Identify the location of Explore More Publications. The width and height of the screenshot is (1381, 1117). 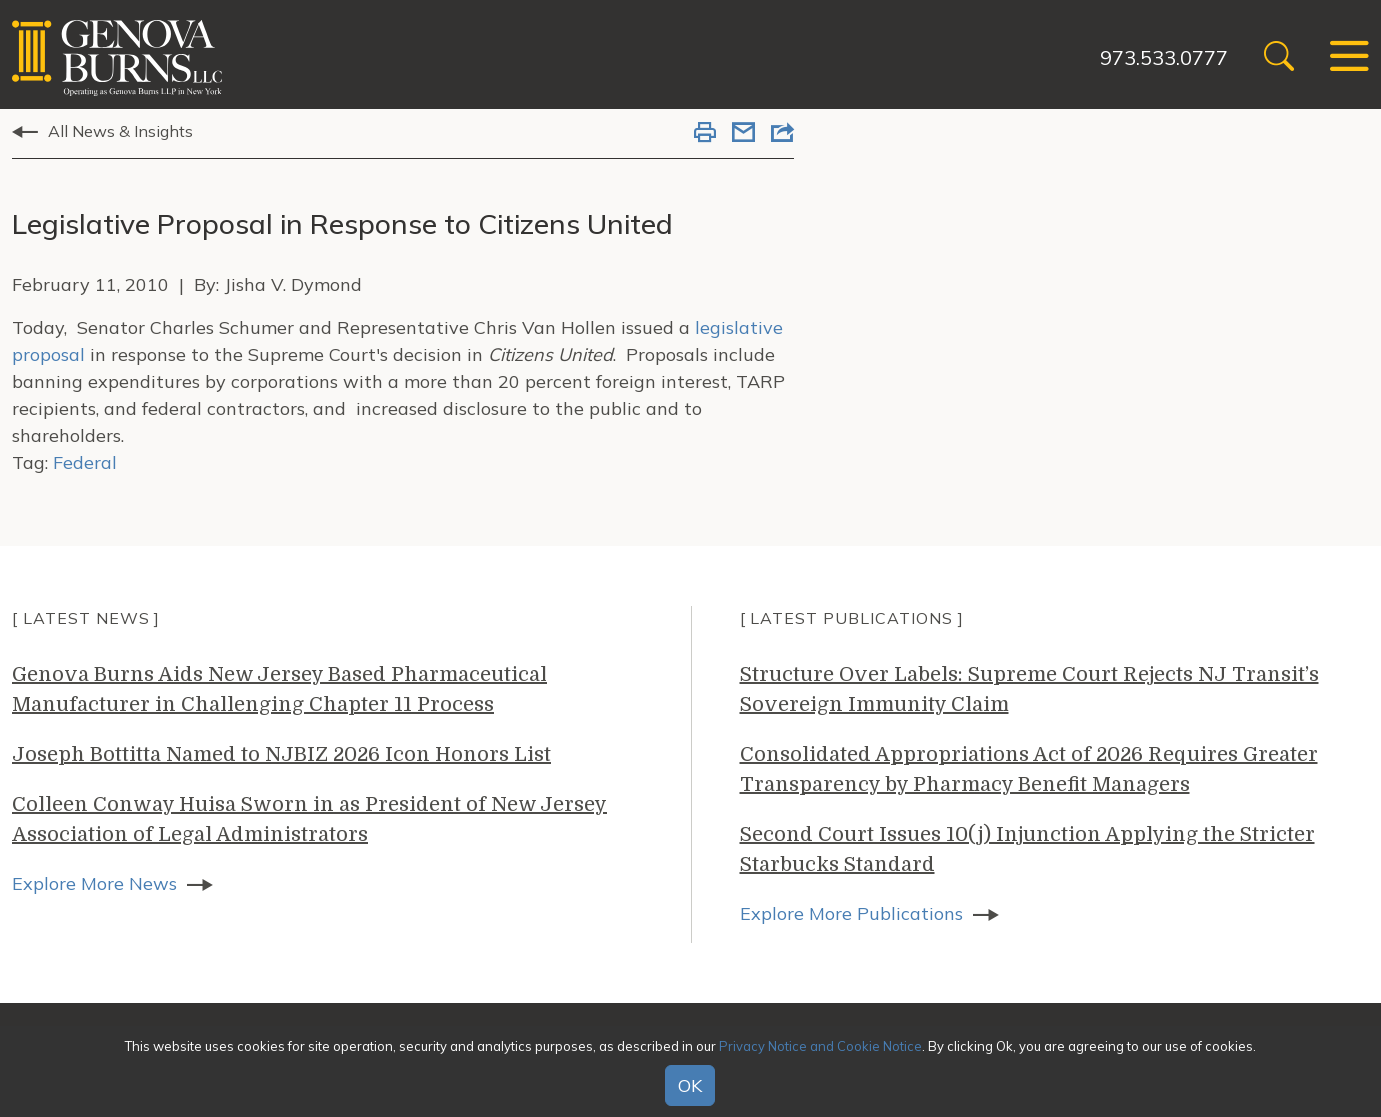
(851, 913).